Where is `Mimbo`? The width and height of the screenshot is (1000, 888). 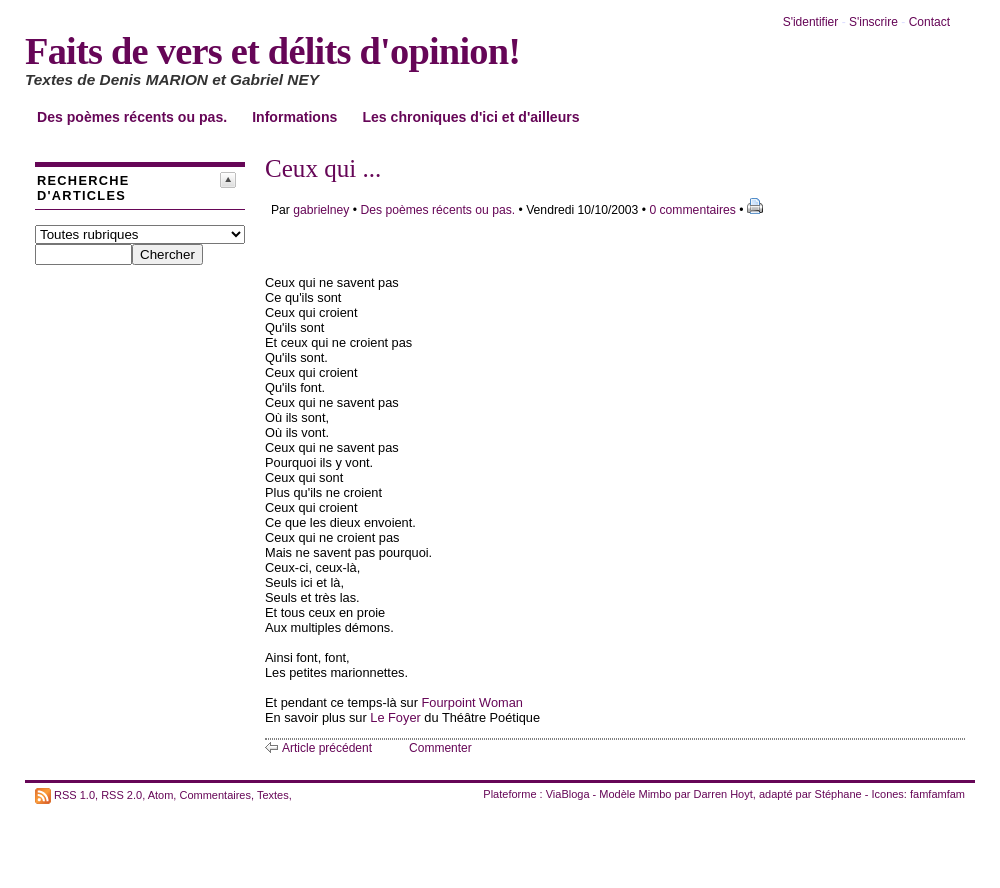 Mimbo is located at coordinates (654, 794).